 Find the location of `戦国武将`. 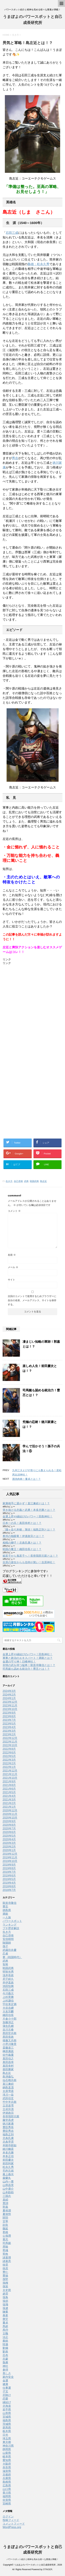

戦国武将 is located at coordinates (34, 1181).